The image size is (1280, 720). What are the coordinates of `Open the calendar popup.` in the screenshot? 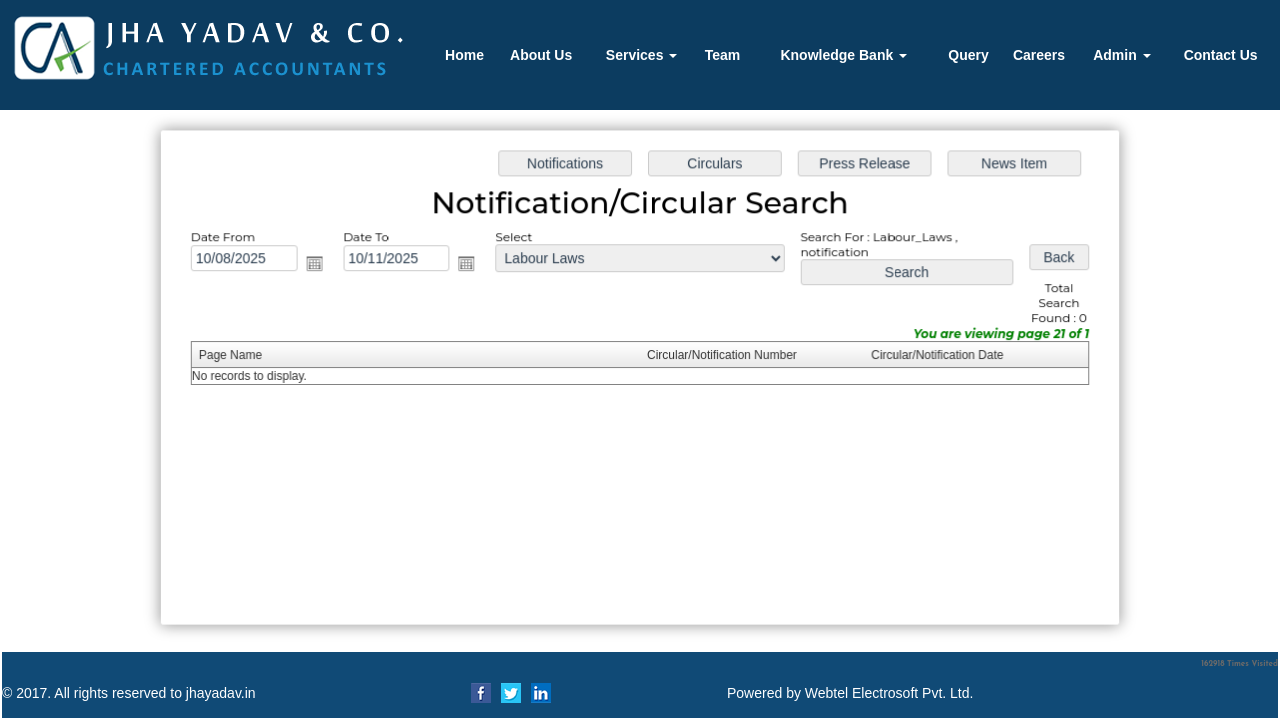 It's located at (319, 265).